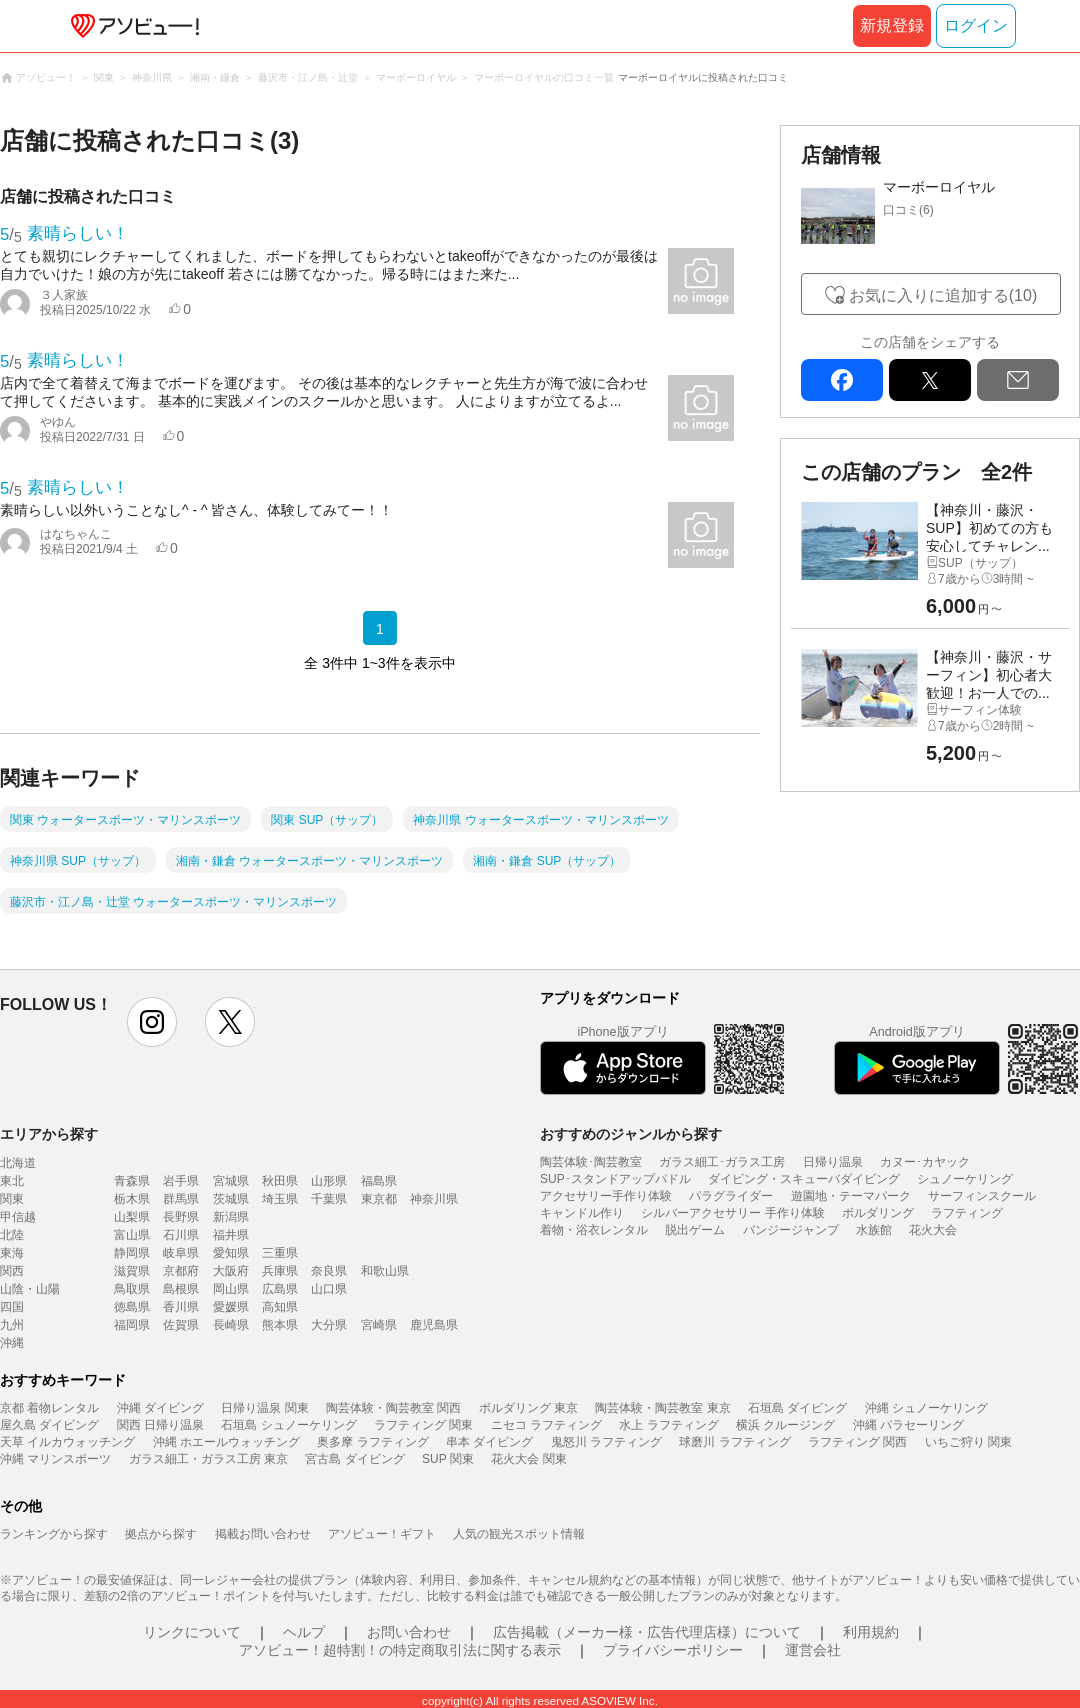  I want to click on 沖縄, so click(12, 1343).